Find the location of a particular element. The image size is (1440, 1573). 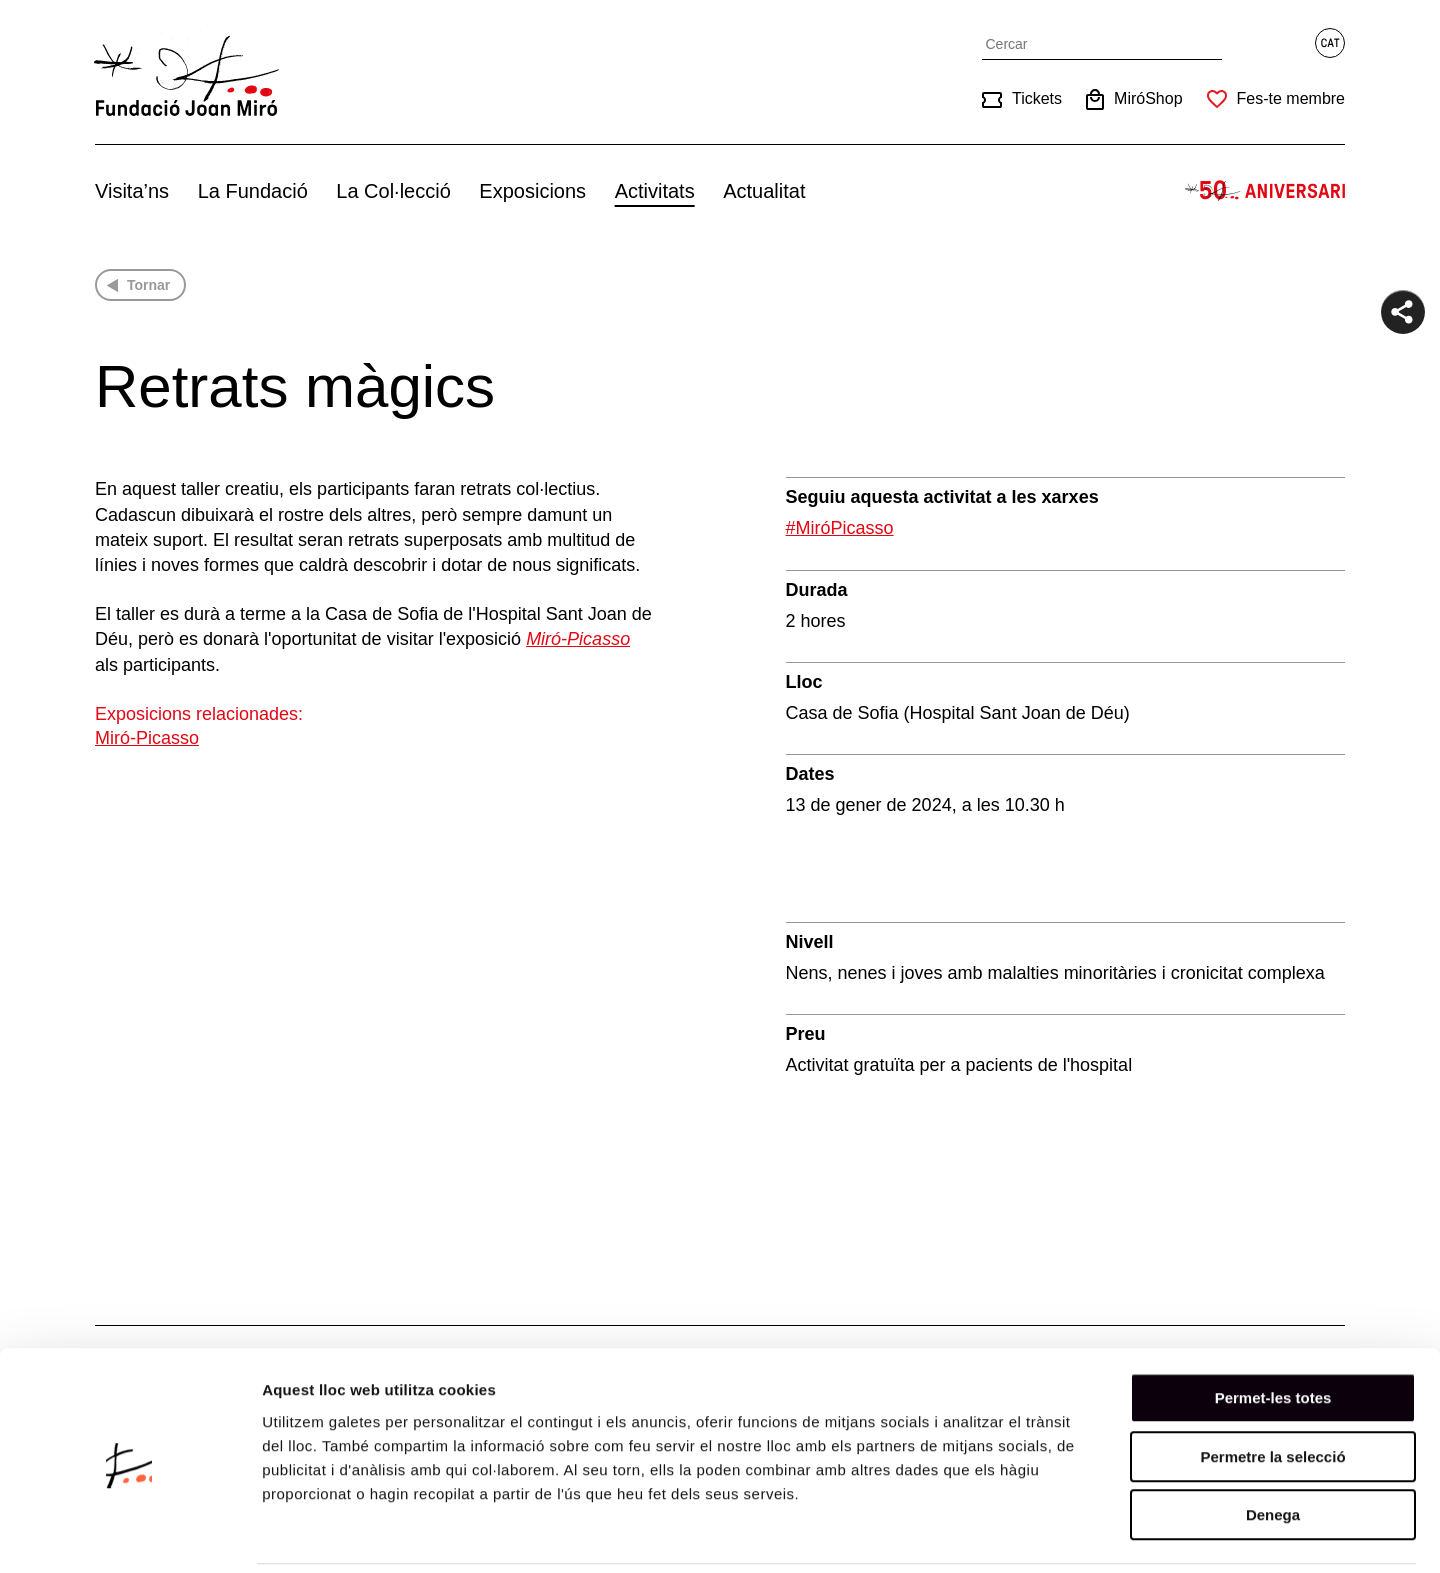

La Fundació is located at coordinates (253, 191).